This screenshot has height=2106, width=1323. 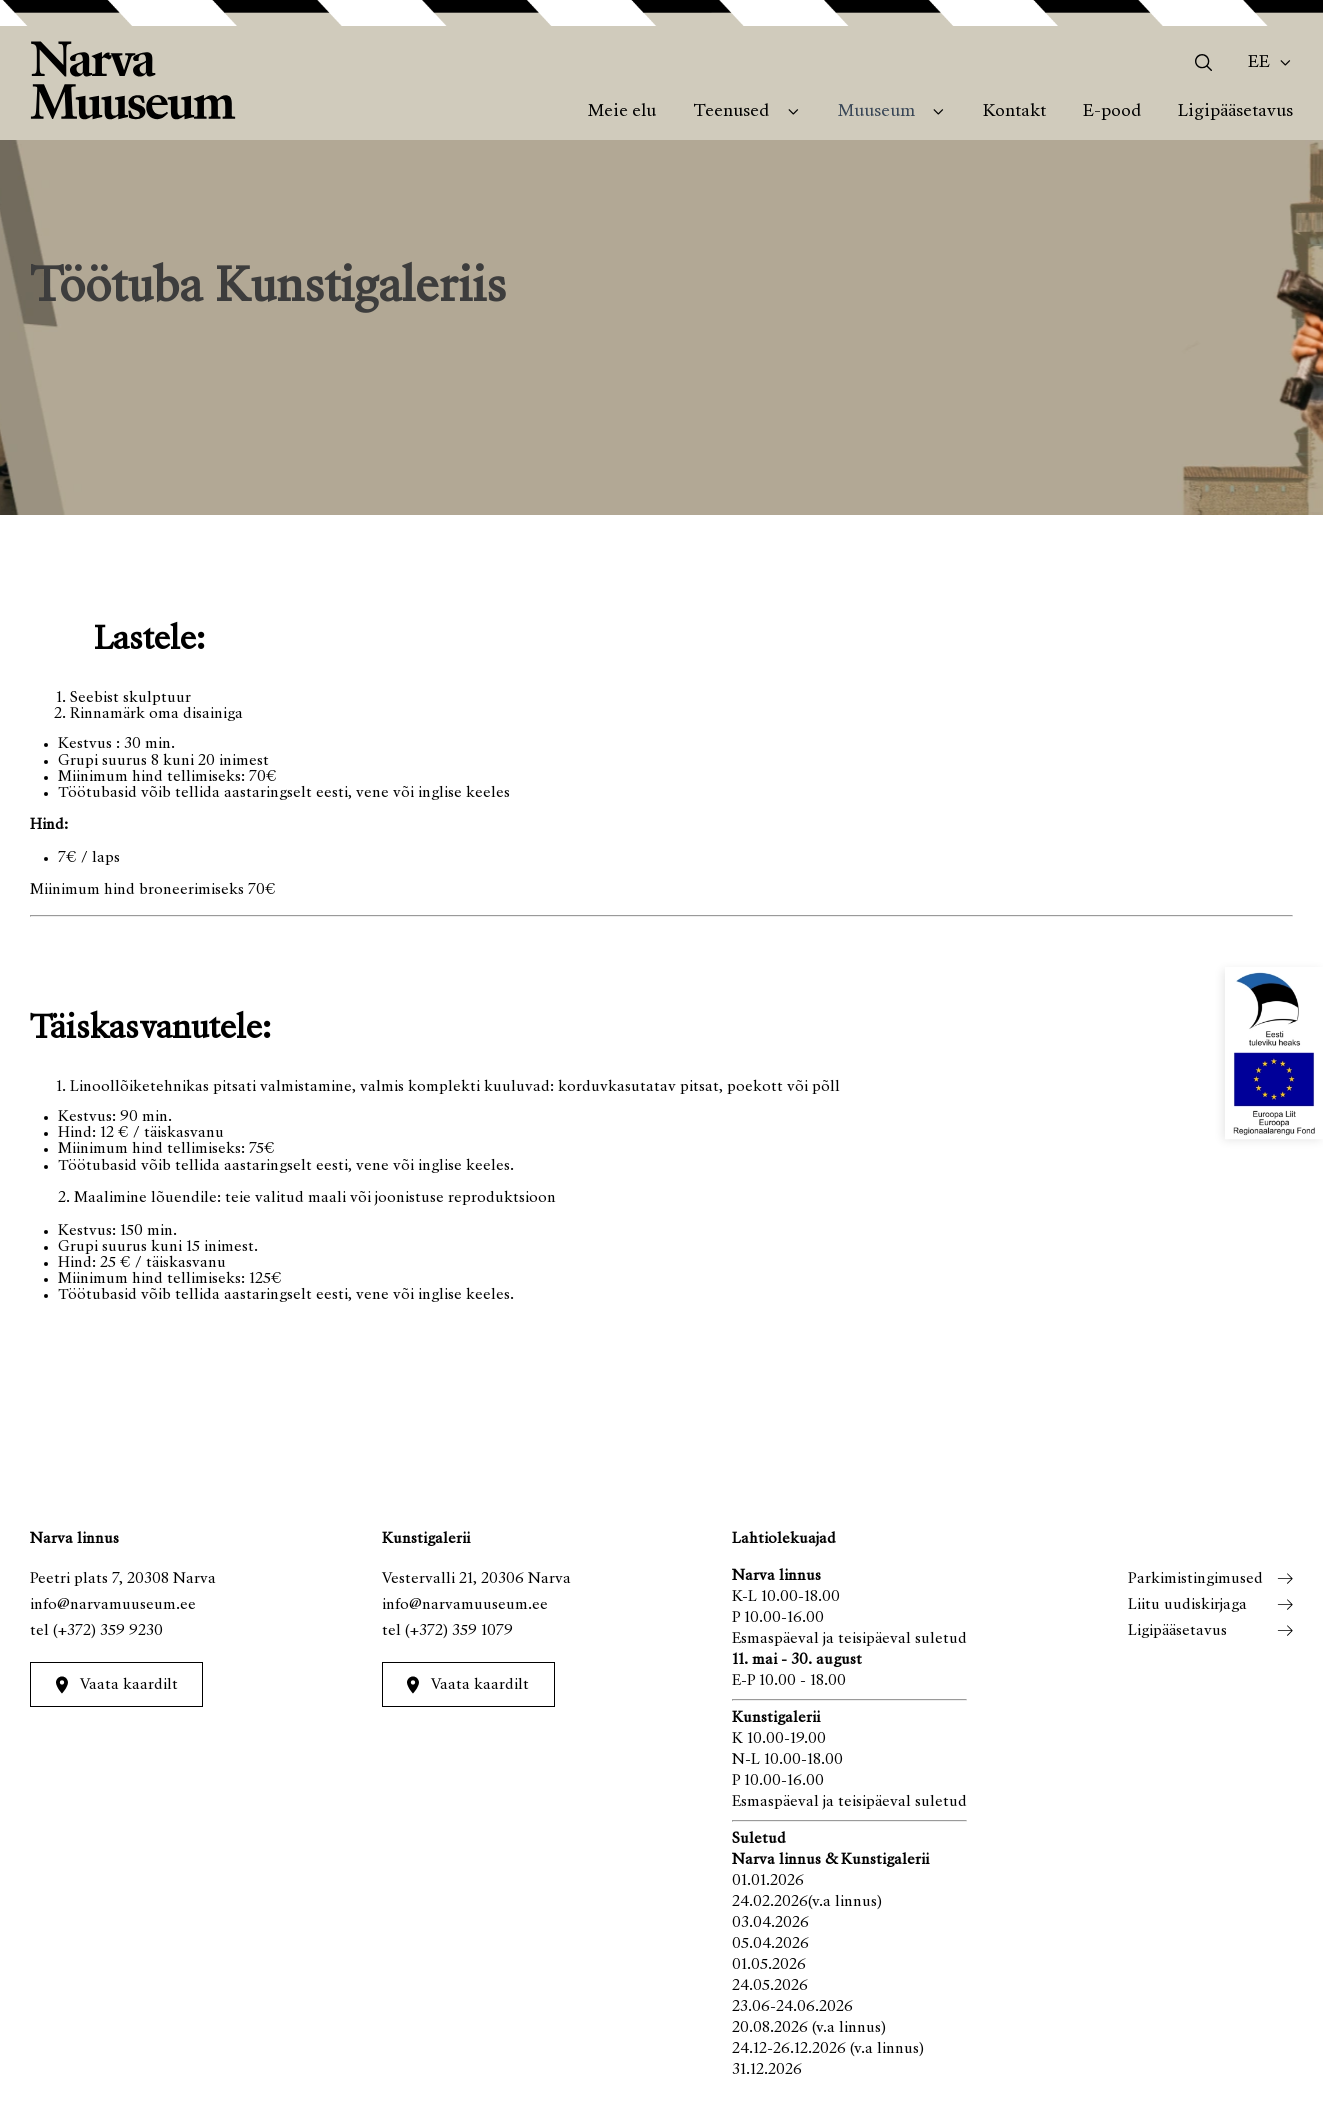 I want to click on info@narvamuuseum.ee, so click(x=113, y=1605).